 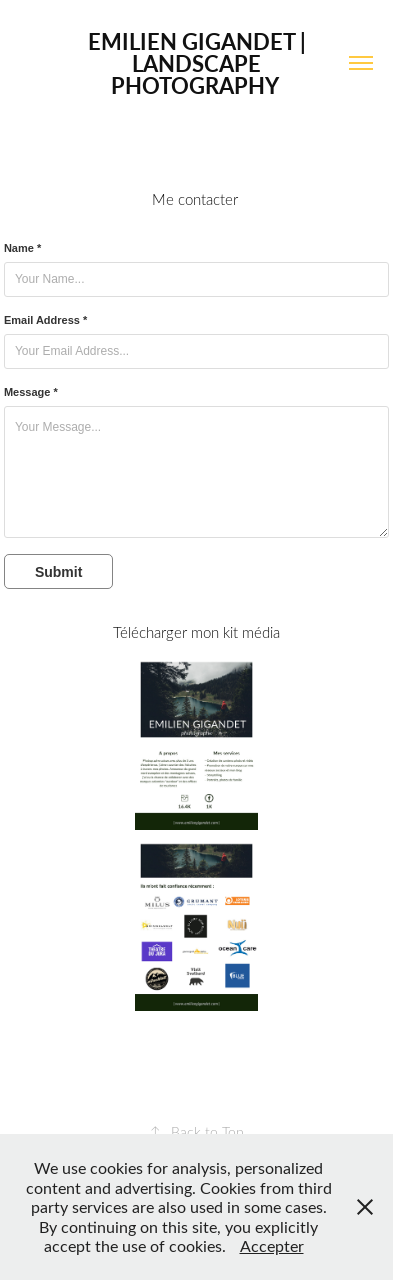 I want to click on Name *, so click(x=22, y=248).